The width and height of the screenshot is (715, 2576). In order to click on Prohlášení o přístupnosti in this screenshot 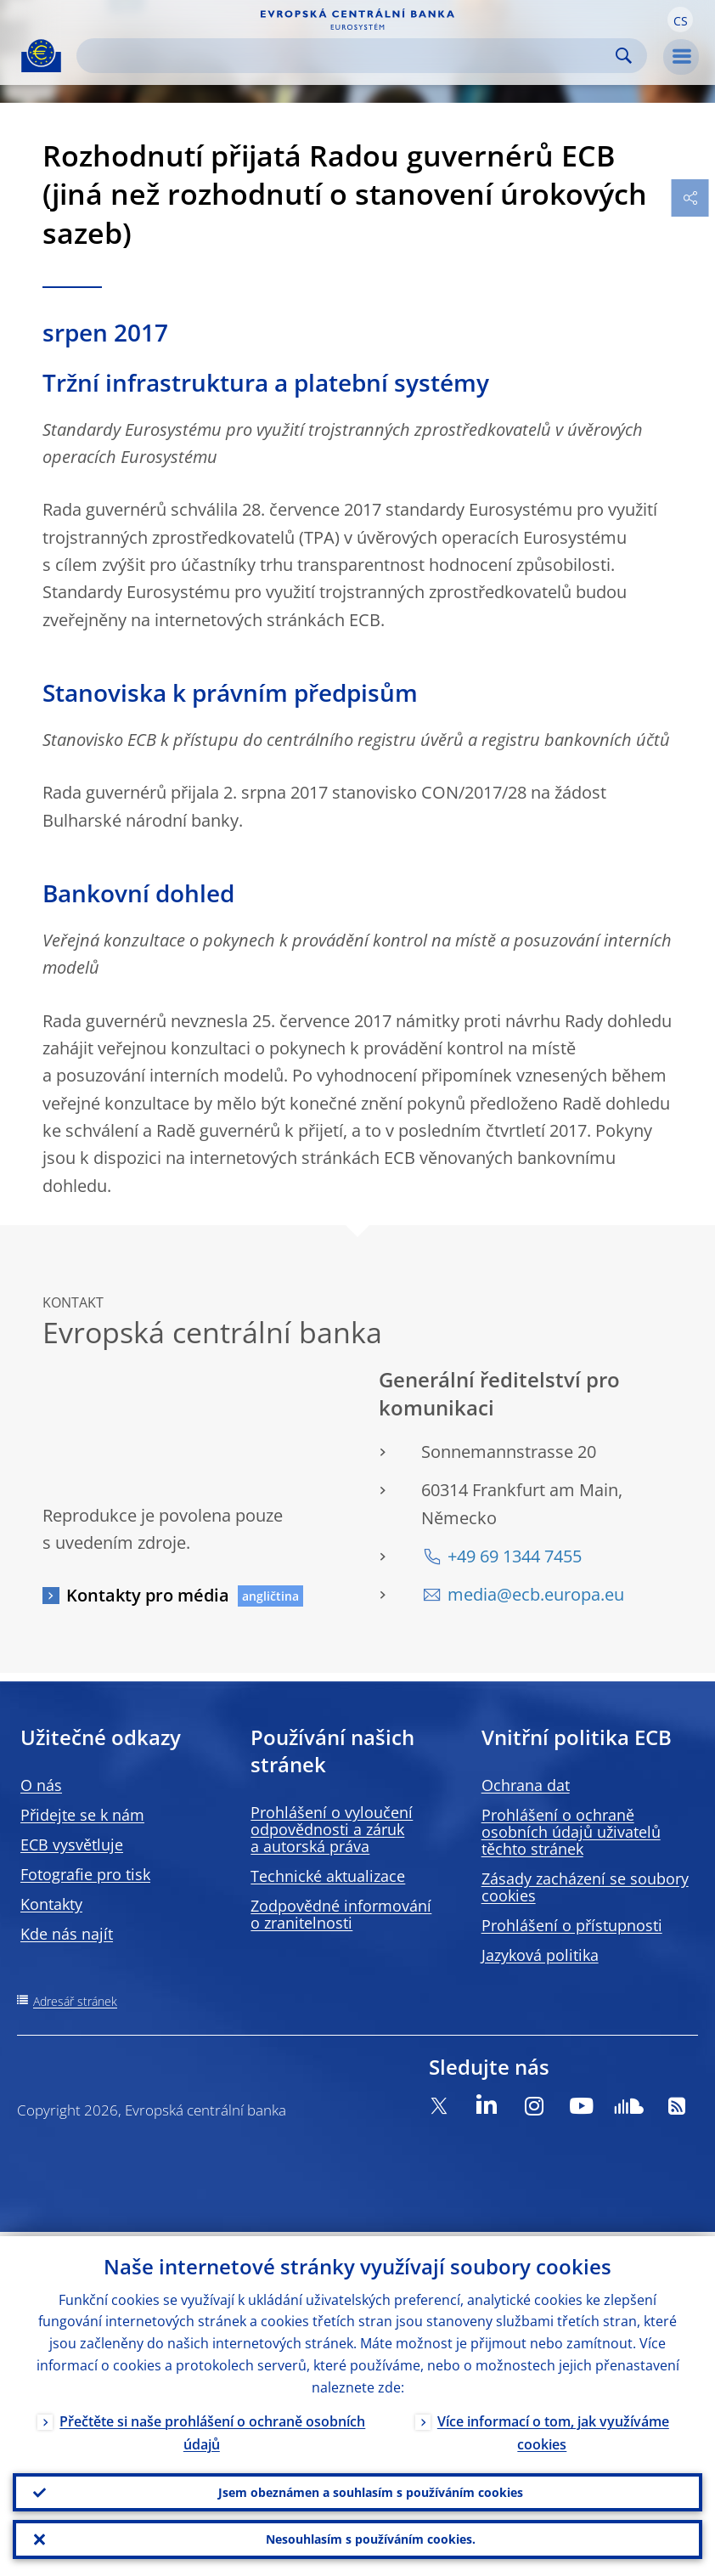, I will do `click(571, 1925)`.